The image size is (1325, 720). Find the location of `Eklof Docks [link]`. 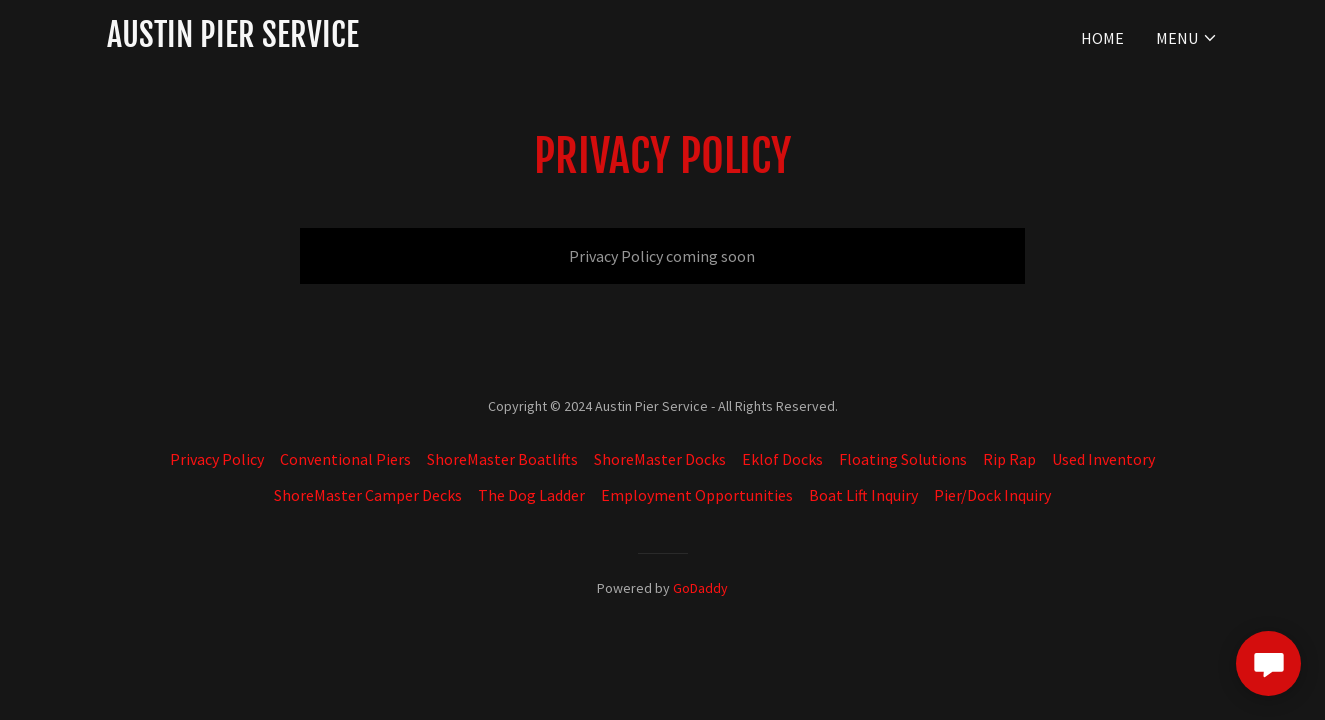

Eklof Docks [link] is located at coordinates (782, 459).